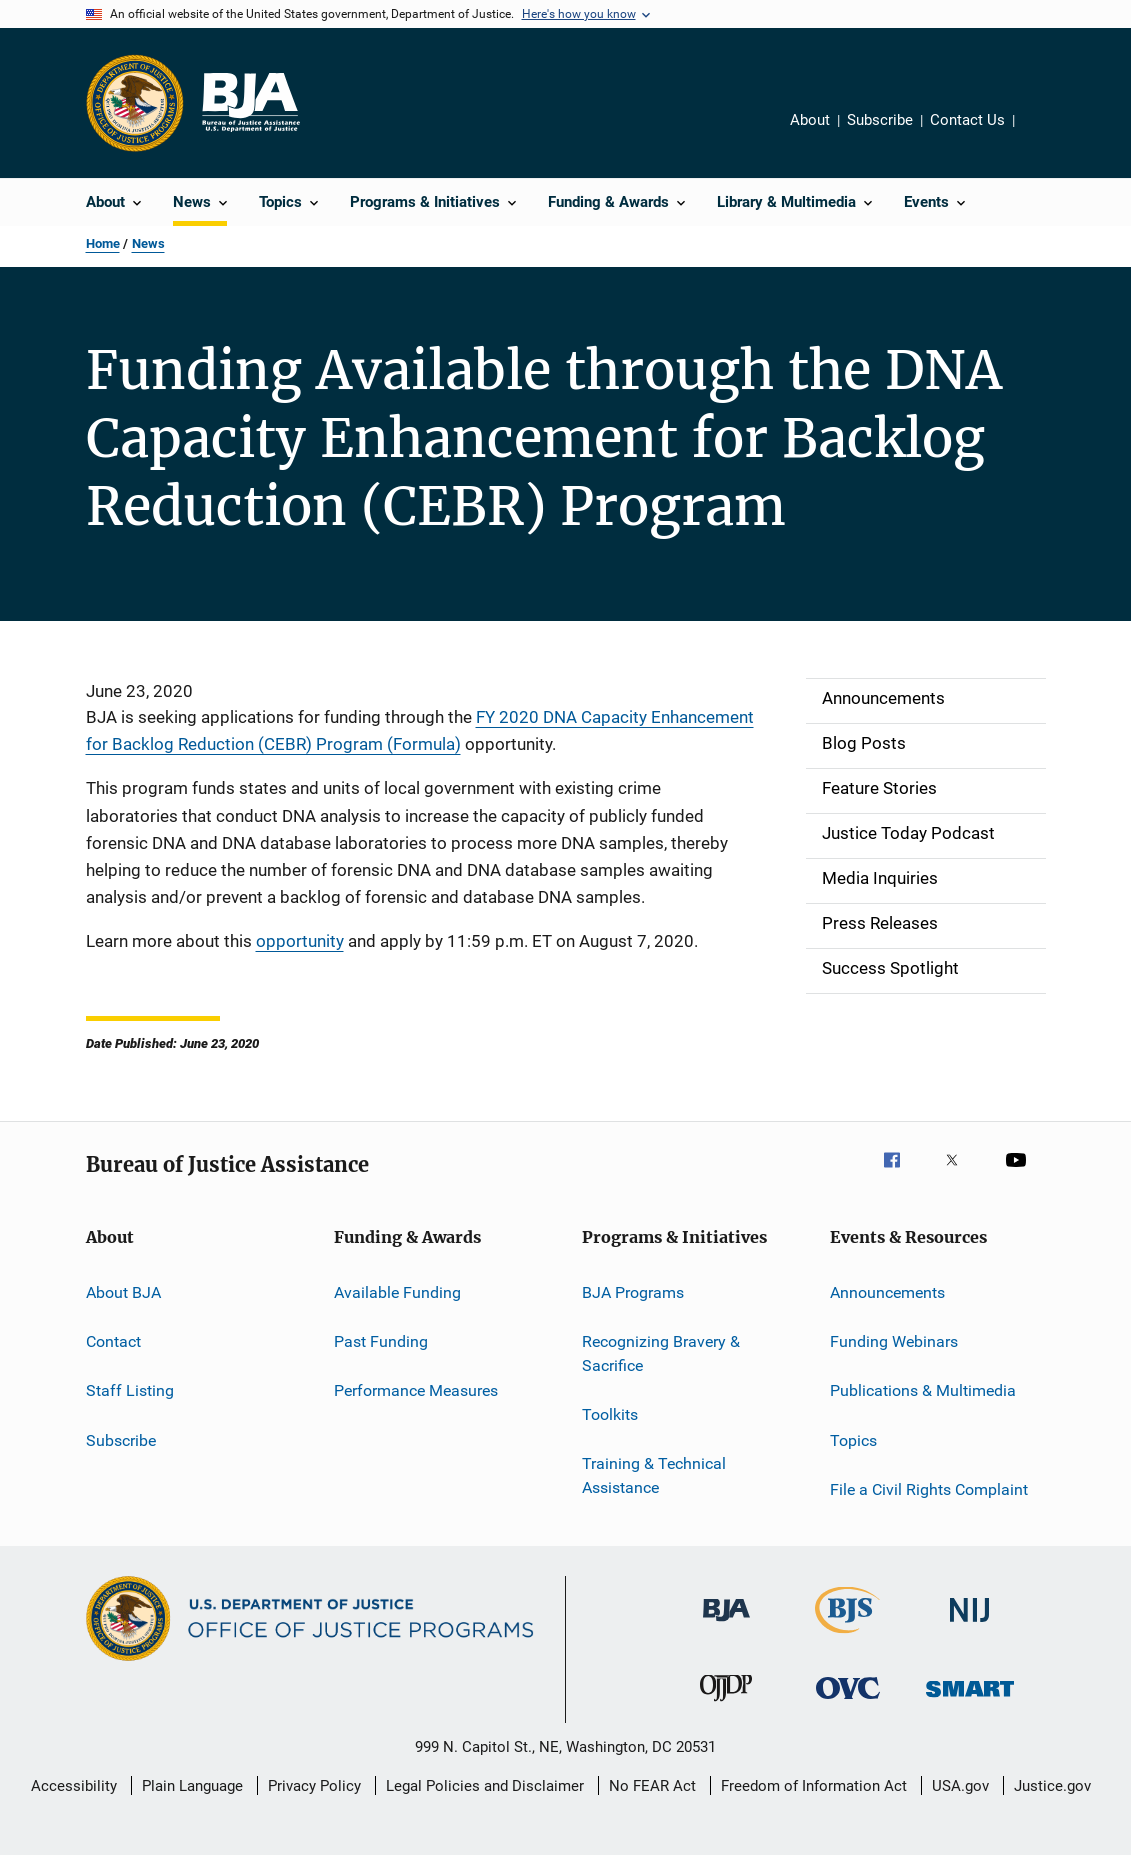 The width and height of the screenshot is (1131, 1855). What do you see at coordinates (135, 103) in the screenshot?
I see `[Office of Justice Programs]` at bounding box center [135, 103].